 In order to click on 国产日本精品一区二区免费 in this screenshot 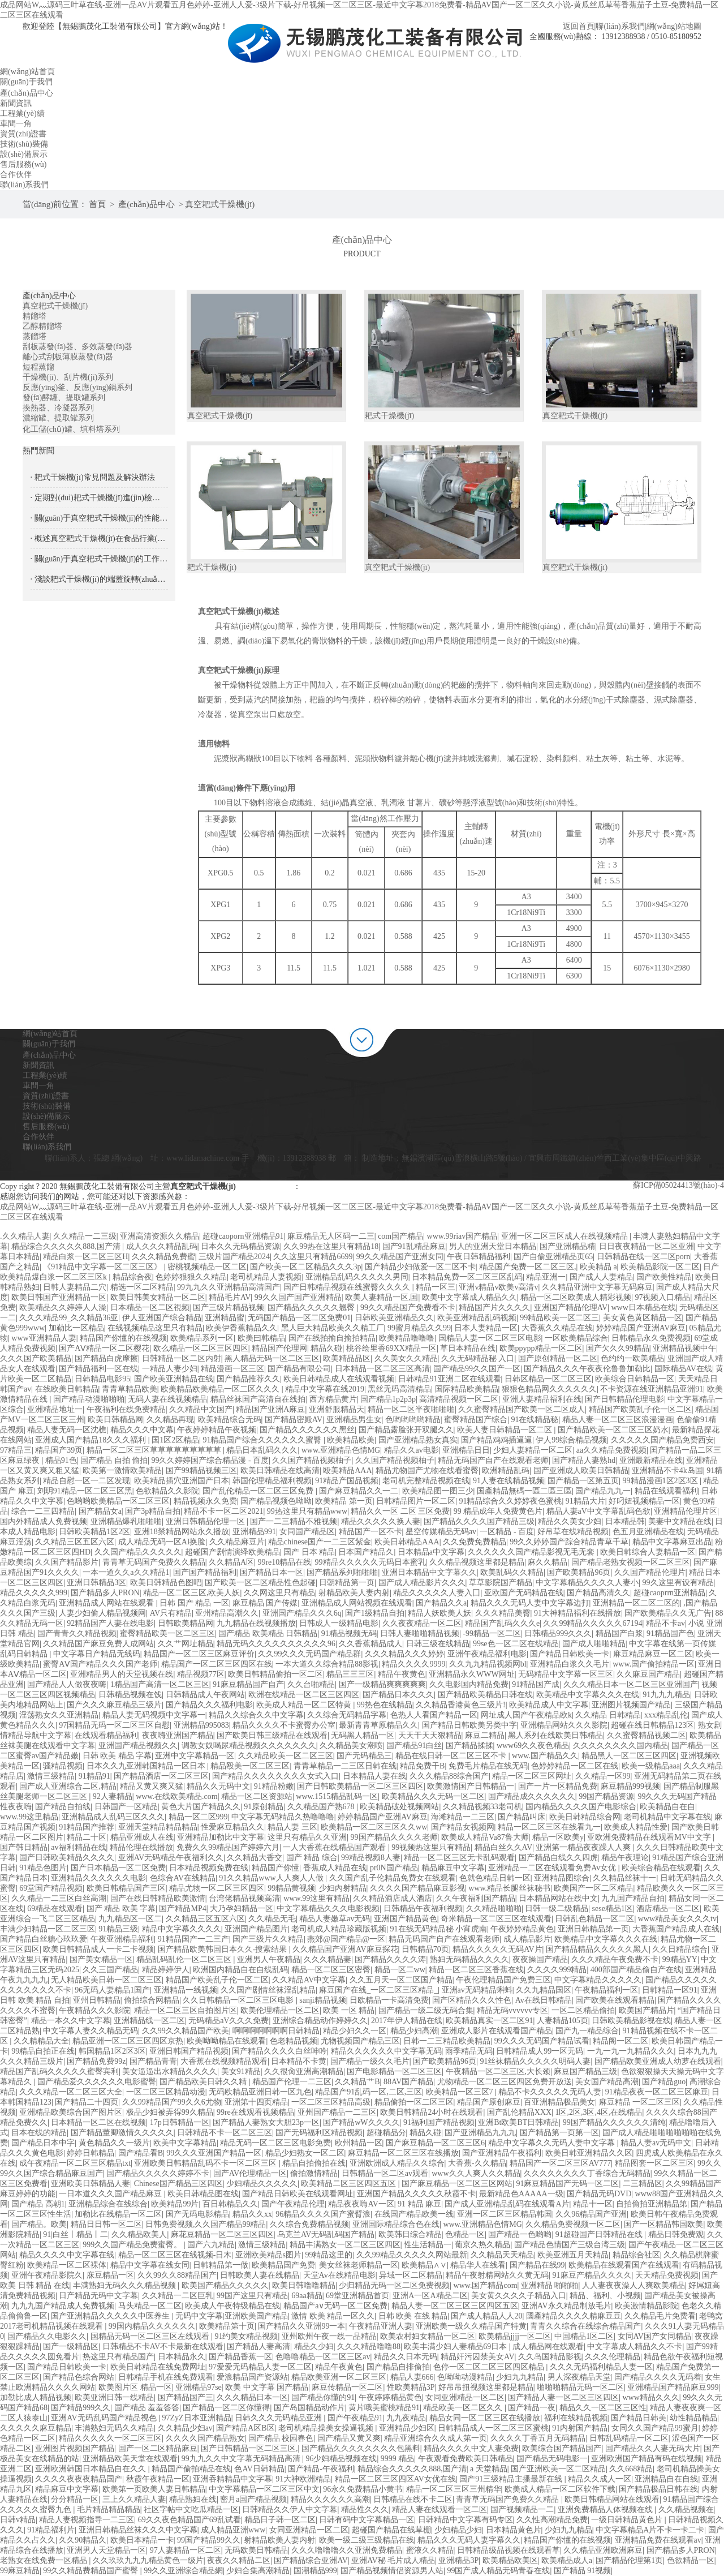, I will do `click(118, 1868)`.